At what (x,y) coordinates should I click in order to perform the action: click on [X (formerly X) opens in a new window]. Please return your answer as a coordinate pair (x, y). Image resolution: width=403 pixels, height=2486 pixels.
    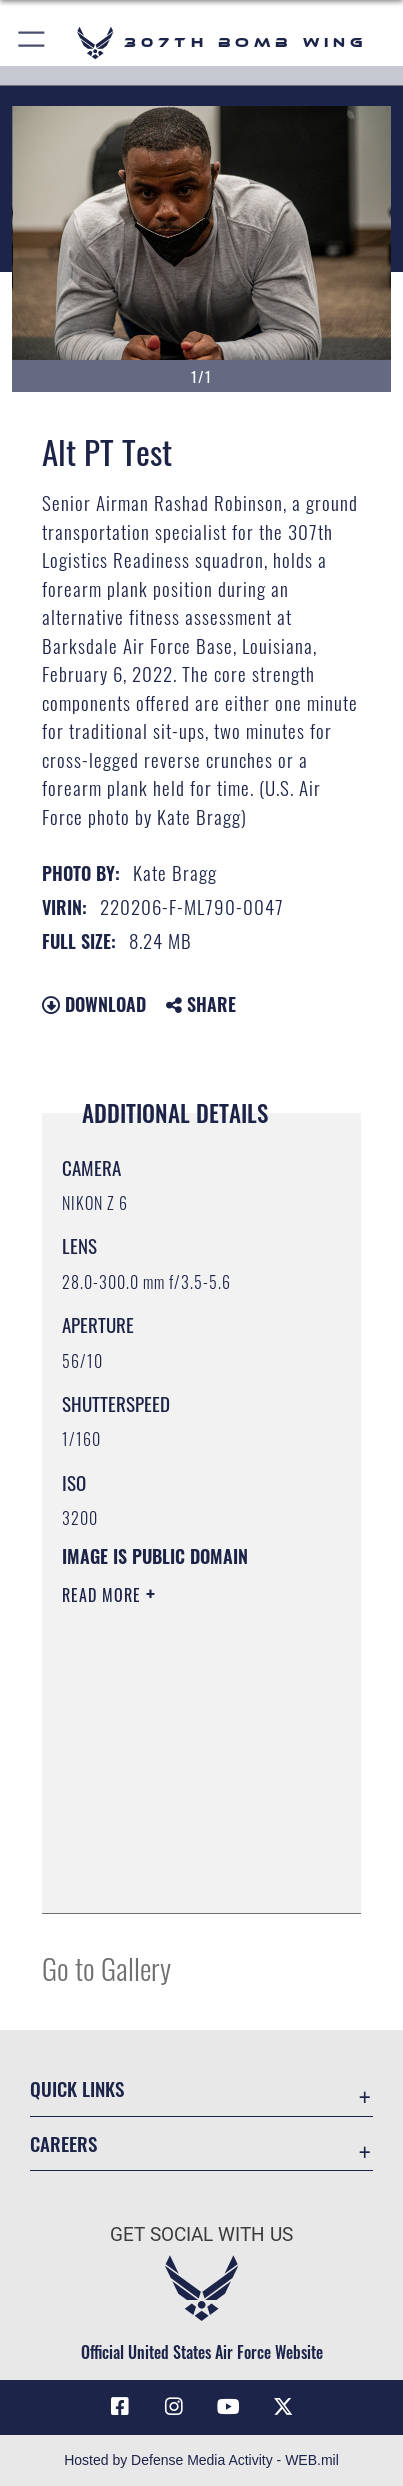
    Looking at the image, I should click on (283, 2407).